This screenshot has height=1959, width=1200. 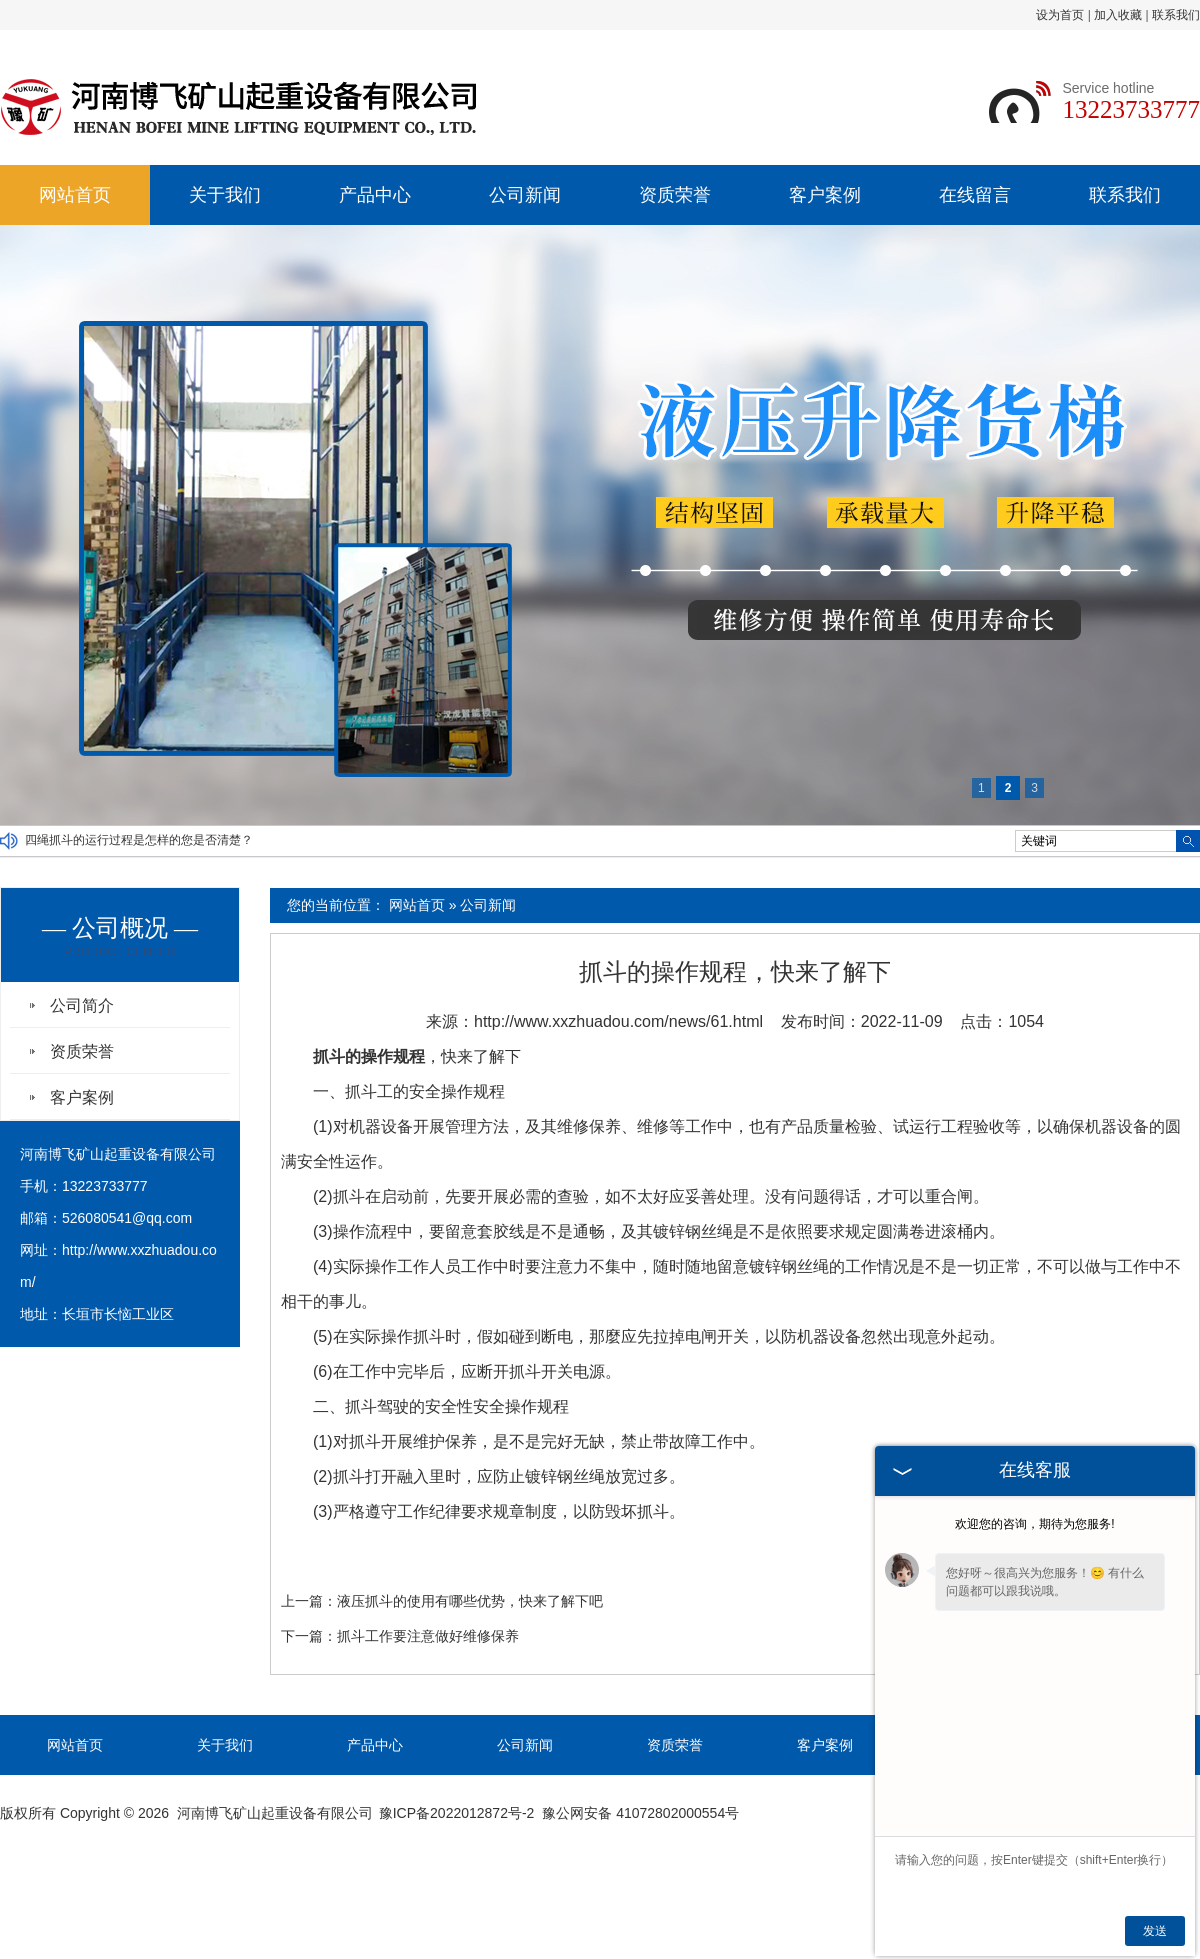 What do you see at coordinates (1034, 1524) in the screenshot?
I see `欢迎您的咨询，期待为您服务!` at bounding box center [1034, 1524].